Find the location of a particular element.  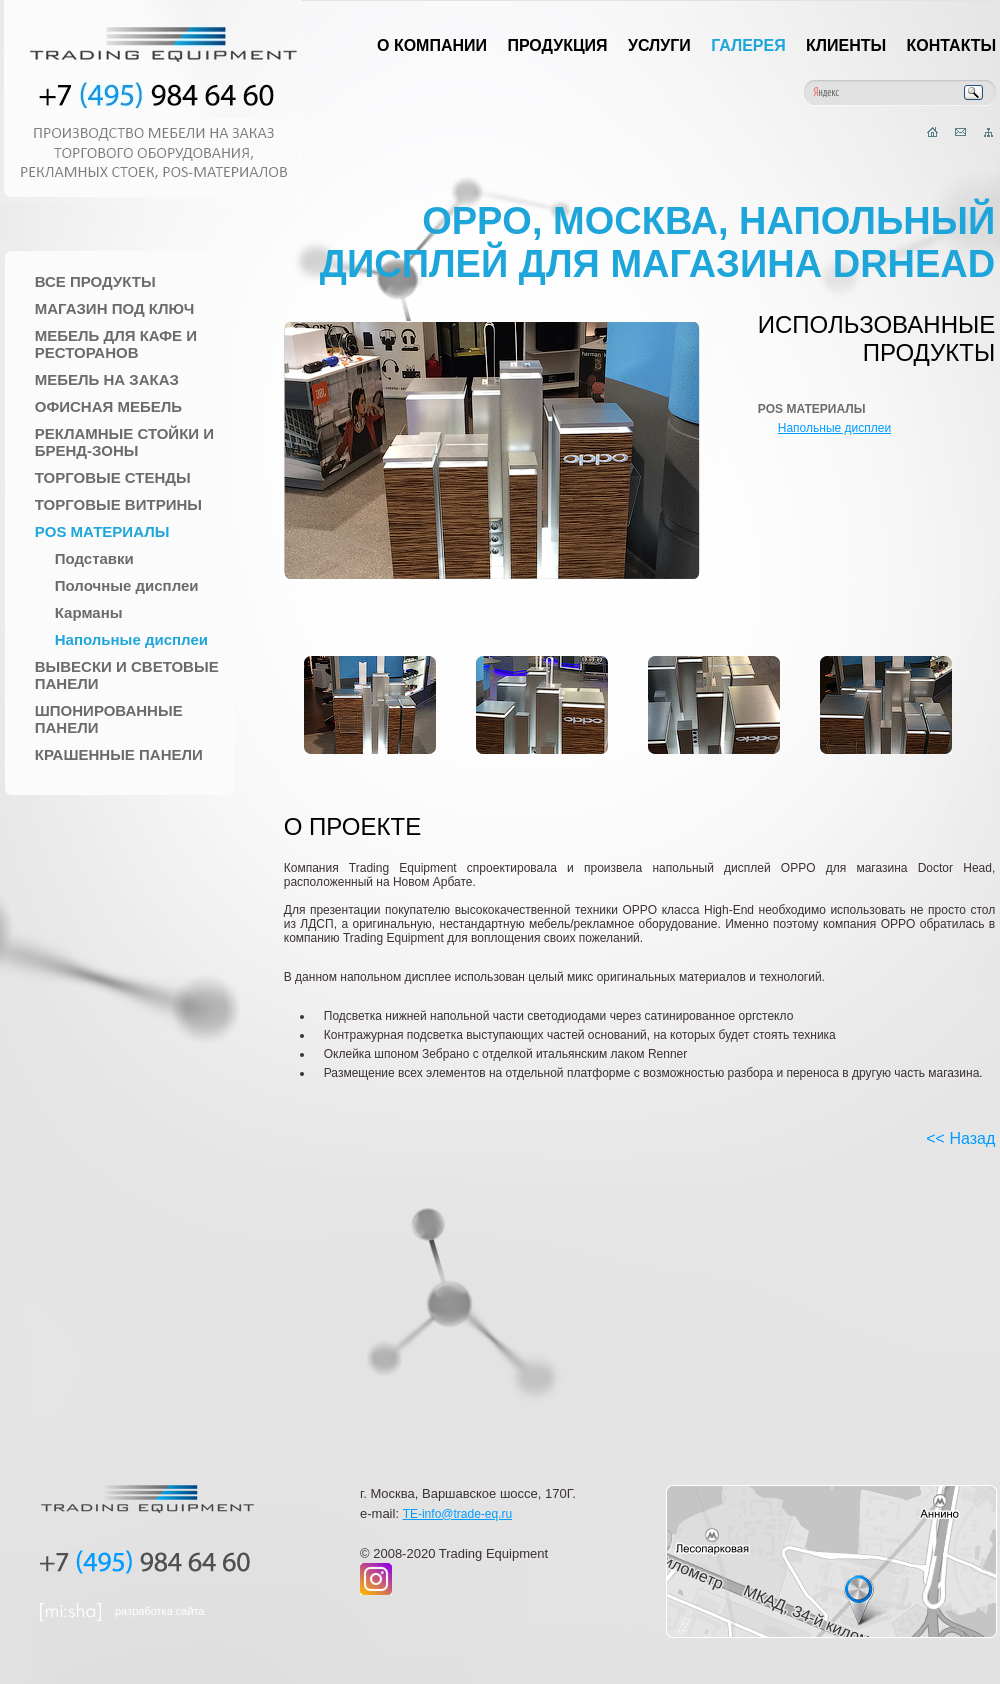

Торговые стенды is located at coordinates (113, 477).